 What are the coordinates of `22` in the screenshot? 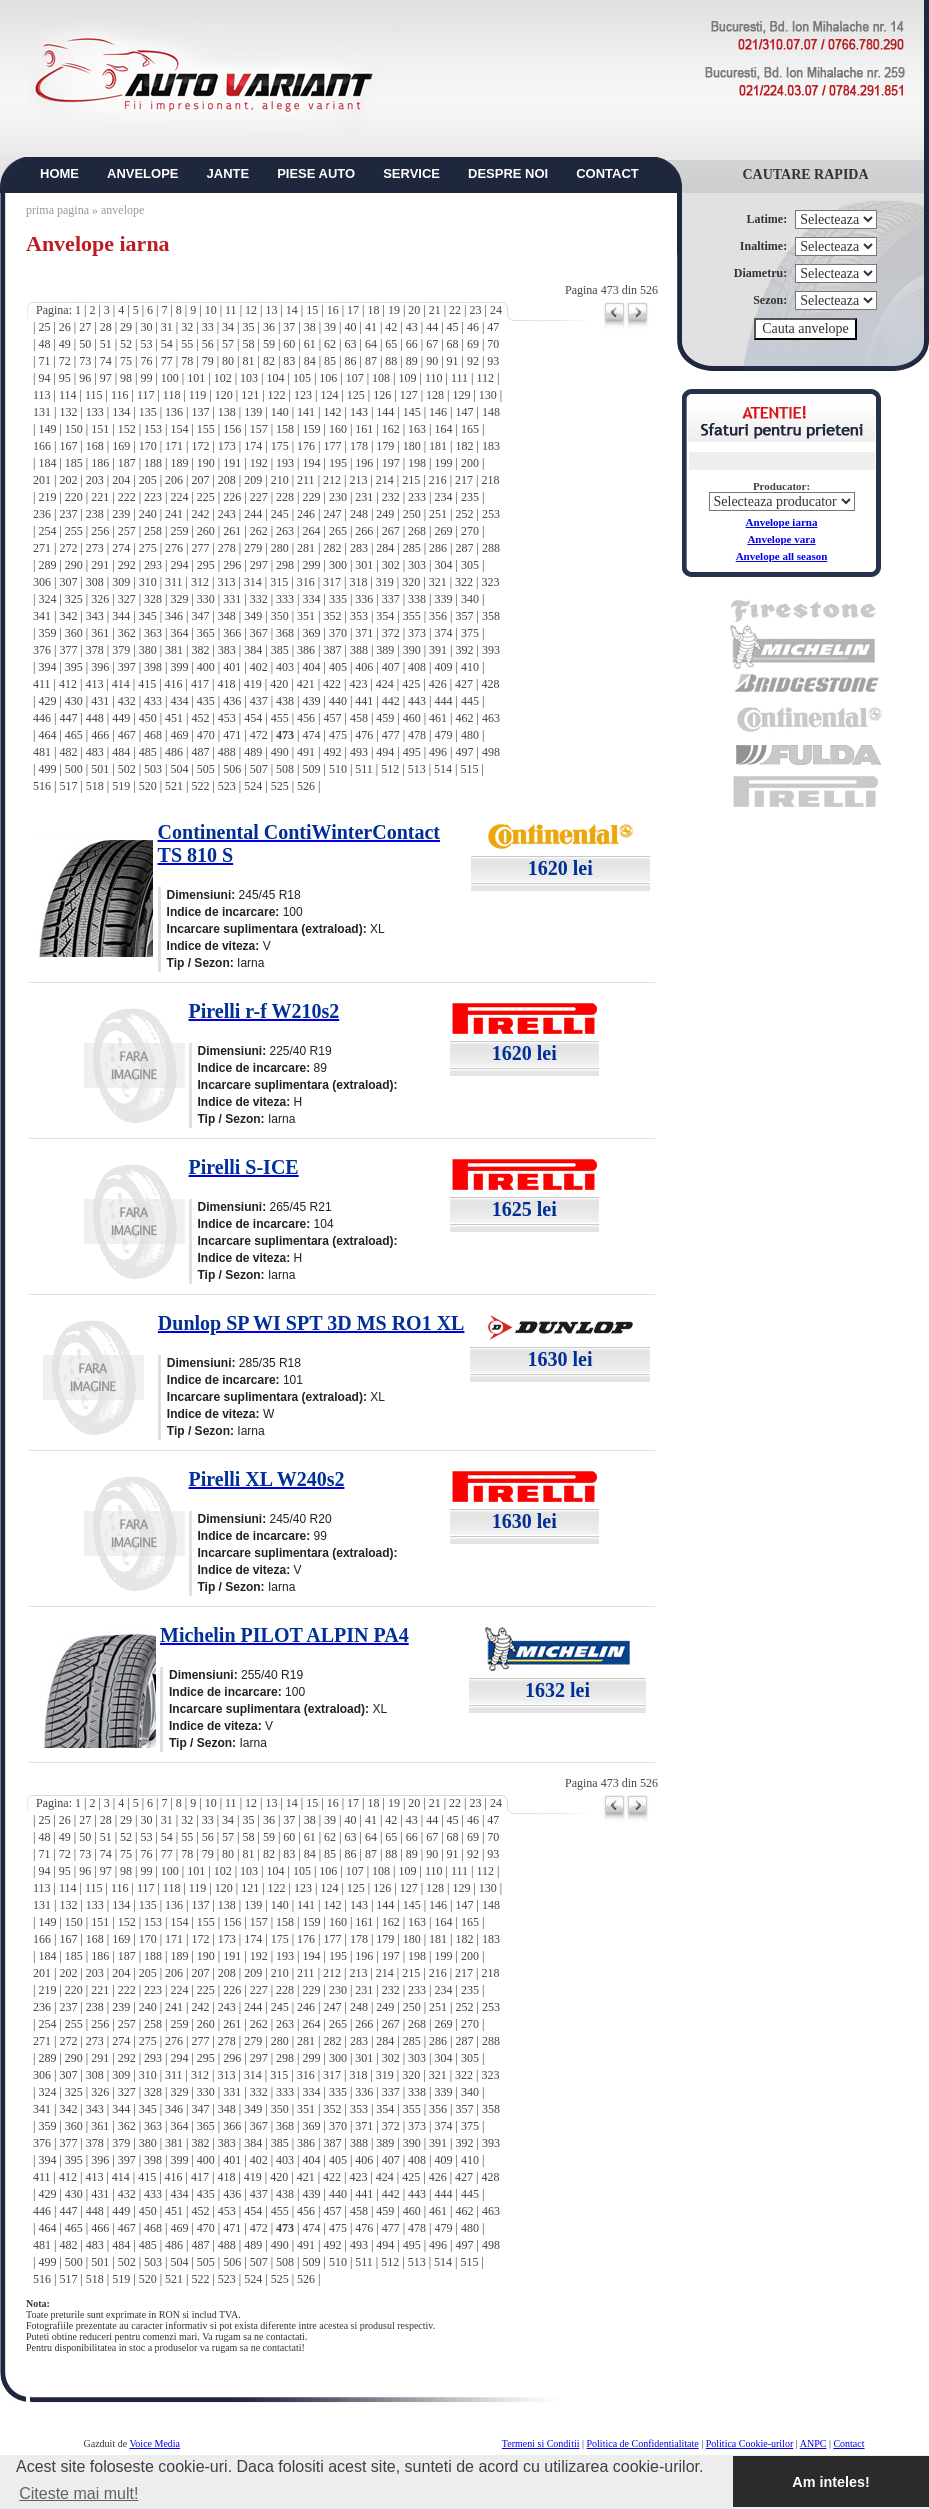 It's located at (455, 310).